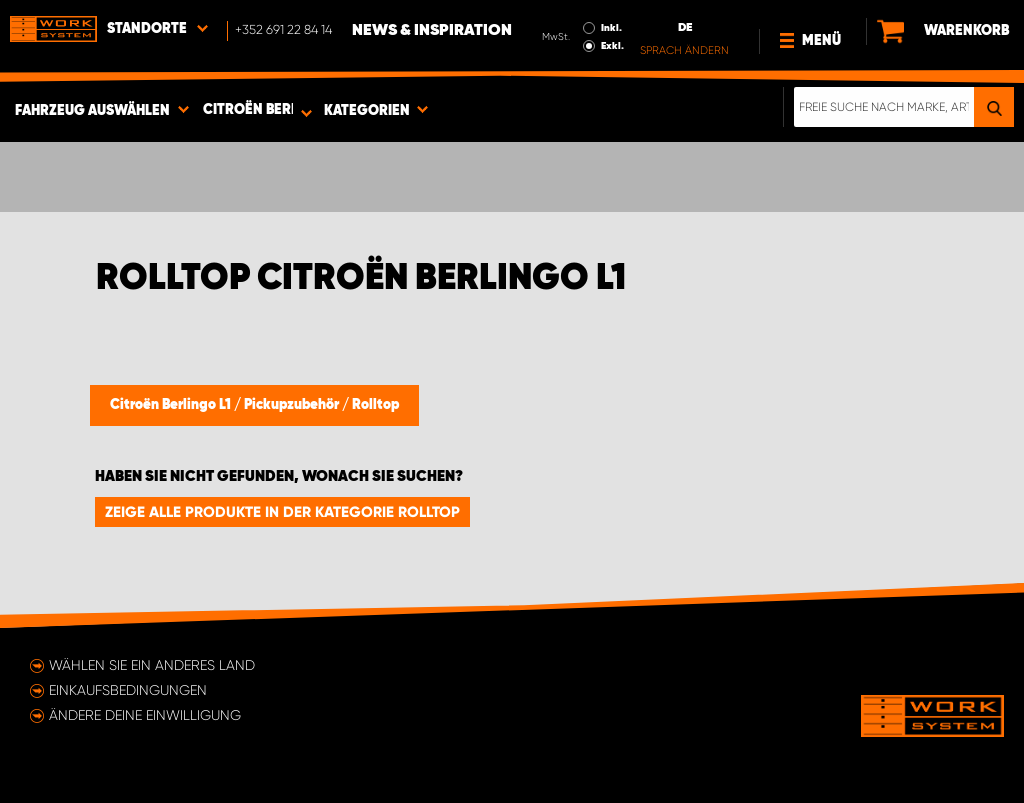  What do you see at coordinates (612, 46) in the screenshot?
I see `Exkl.` at bounding box center [612, 46].